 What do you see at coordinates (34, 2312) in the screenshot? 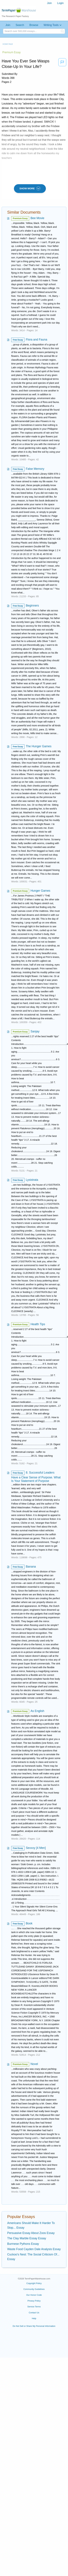
I see `Contact Us` at bounding box center [34, 2312].